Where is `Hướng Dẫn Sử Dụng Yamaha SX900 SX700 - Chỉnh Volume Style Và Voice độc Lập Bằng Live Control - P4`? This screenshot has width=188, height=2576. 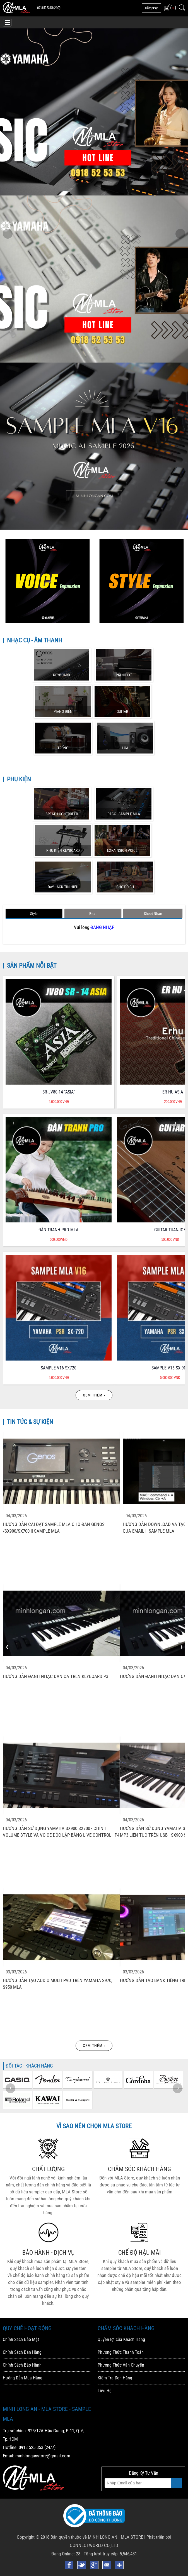 Hướng Dẫn Sử Dụng Yamaha SX900 SX700 - Chỉnh Volume Style Và Voice độc Lập Bằng Live Control - P4 is located at coordinates (61, 1832).